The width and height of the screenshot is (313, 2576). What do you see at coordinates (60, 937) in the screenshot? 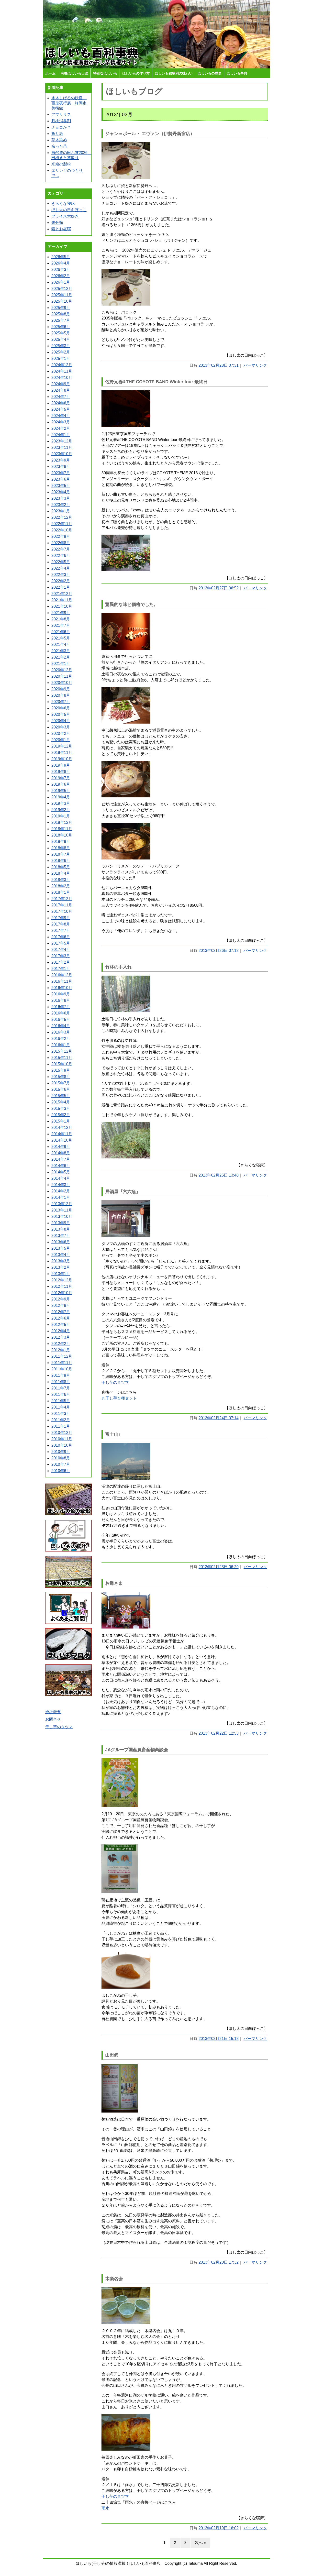
I see `2017年6月` at bounding box center [60, 937].